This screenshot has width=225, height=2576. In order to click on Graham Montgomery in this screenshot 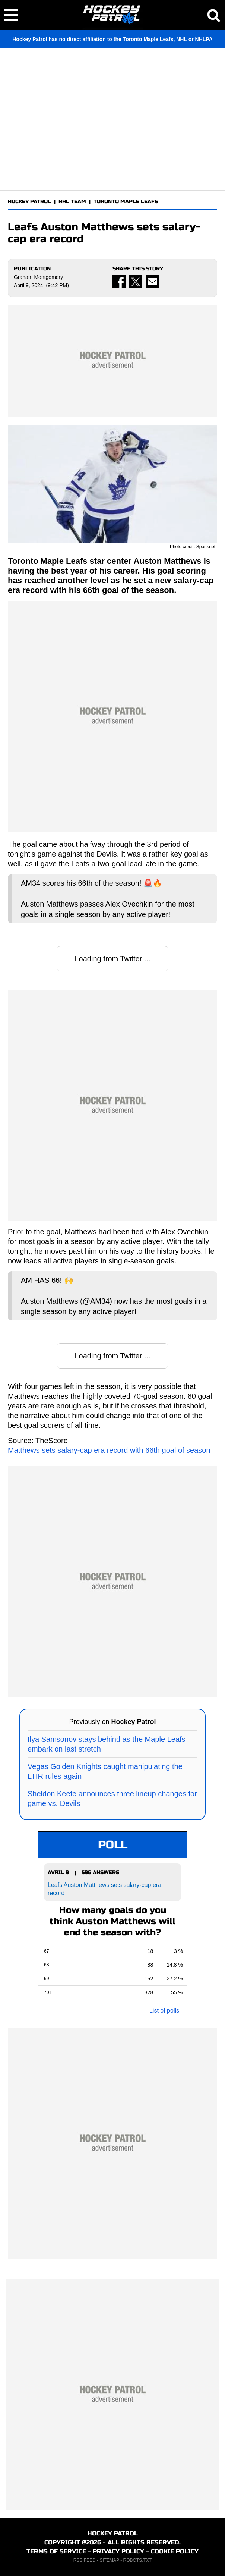, I will do `click(38, 277)`.